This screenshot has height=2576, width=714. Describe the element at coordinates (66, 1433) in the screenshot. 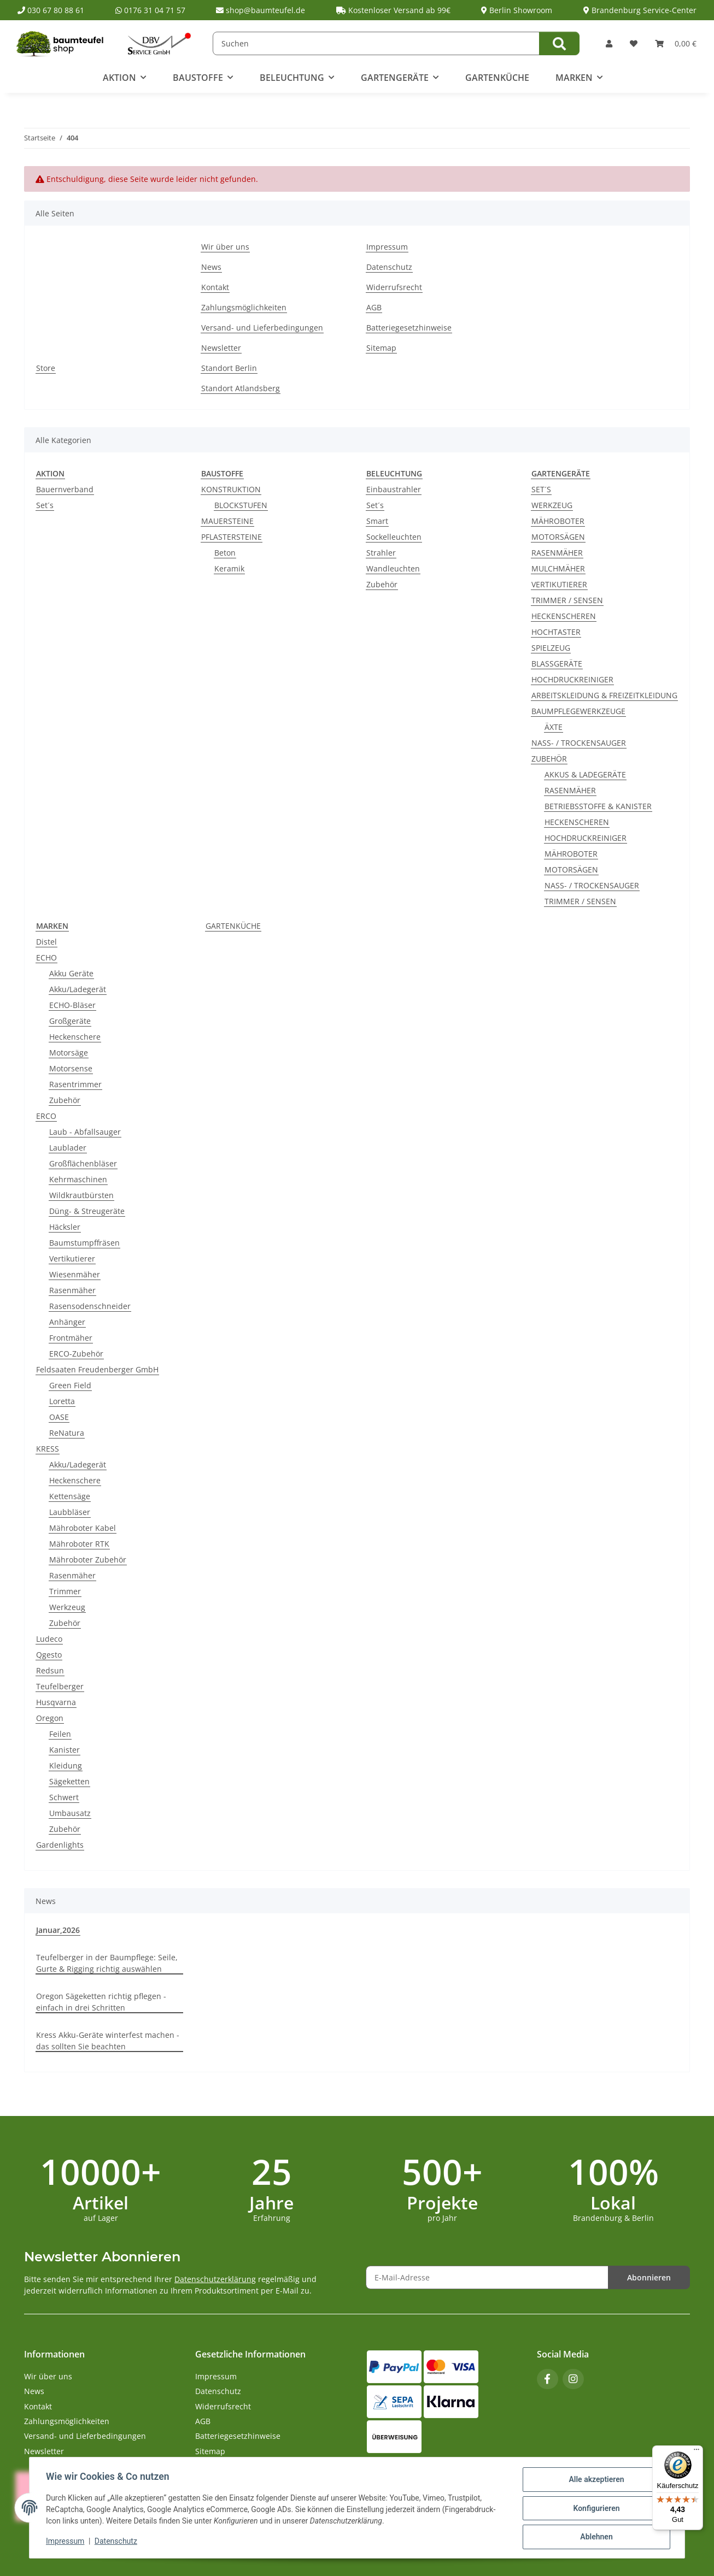

I see `ReNatura` at that location.